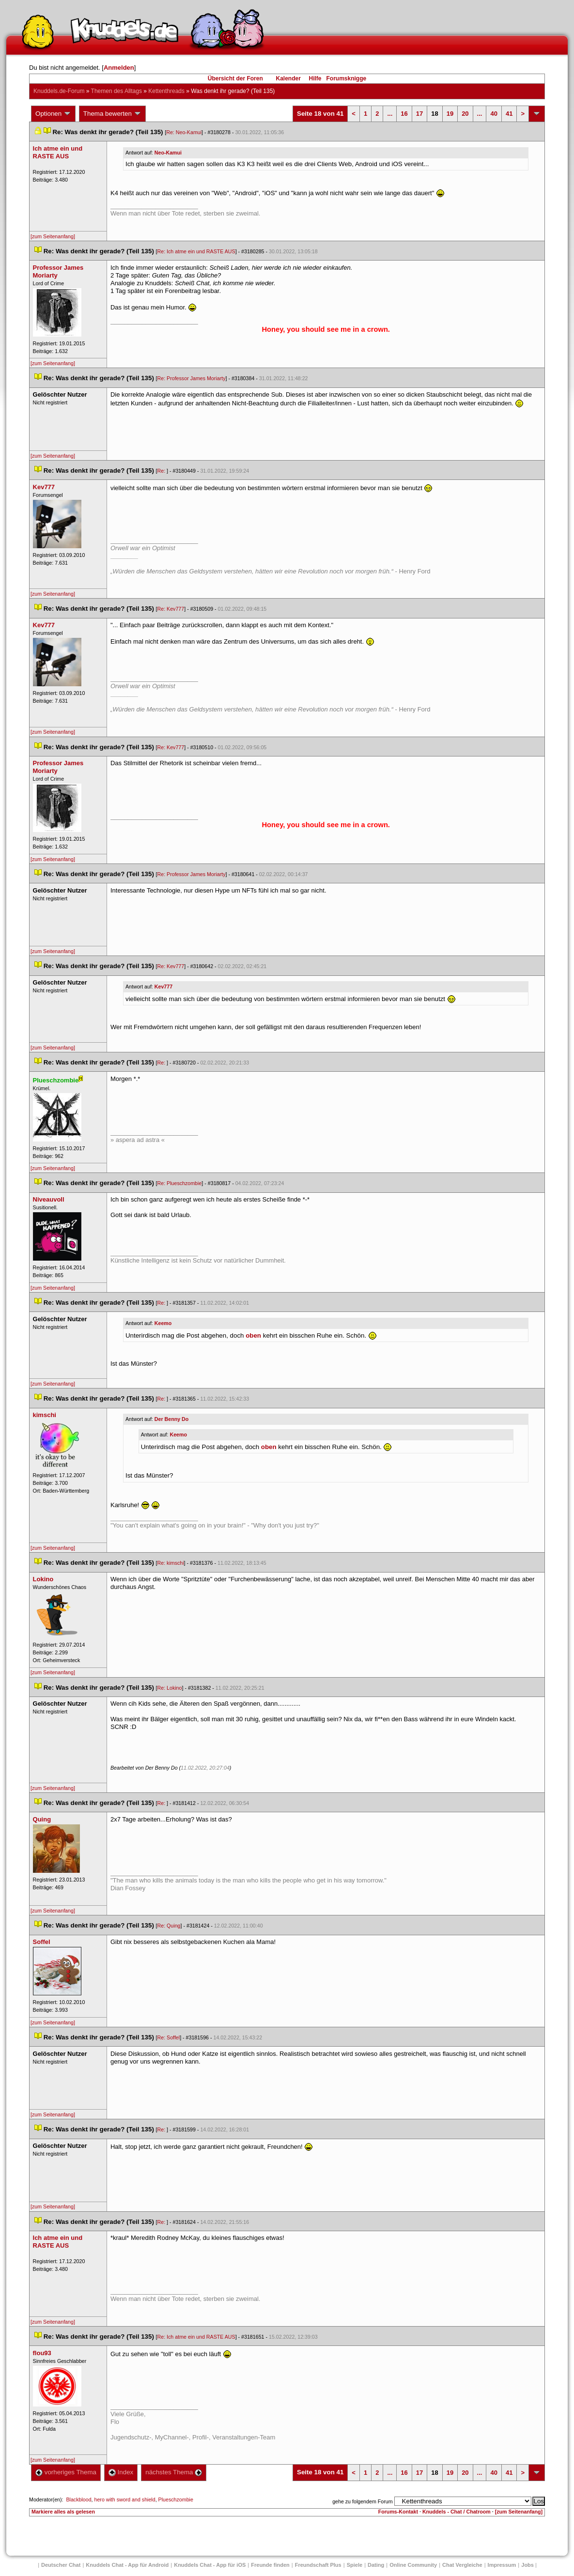 This screenshot has height=2576, width=574. What do you see at coordinates (78, 2499) in the screenshot?
I see `Blackblood` at bounding box center [78, 2499].